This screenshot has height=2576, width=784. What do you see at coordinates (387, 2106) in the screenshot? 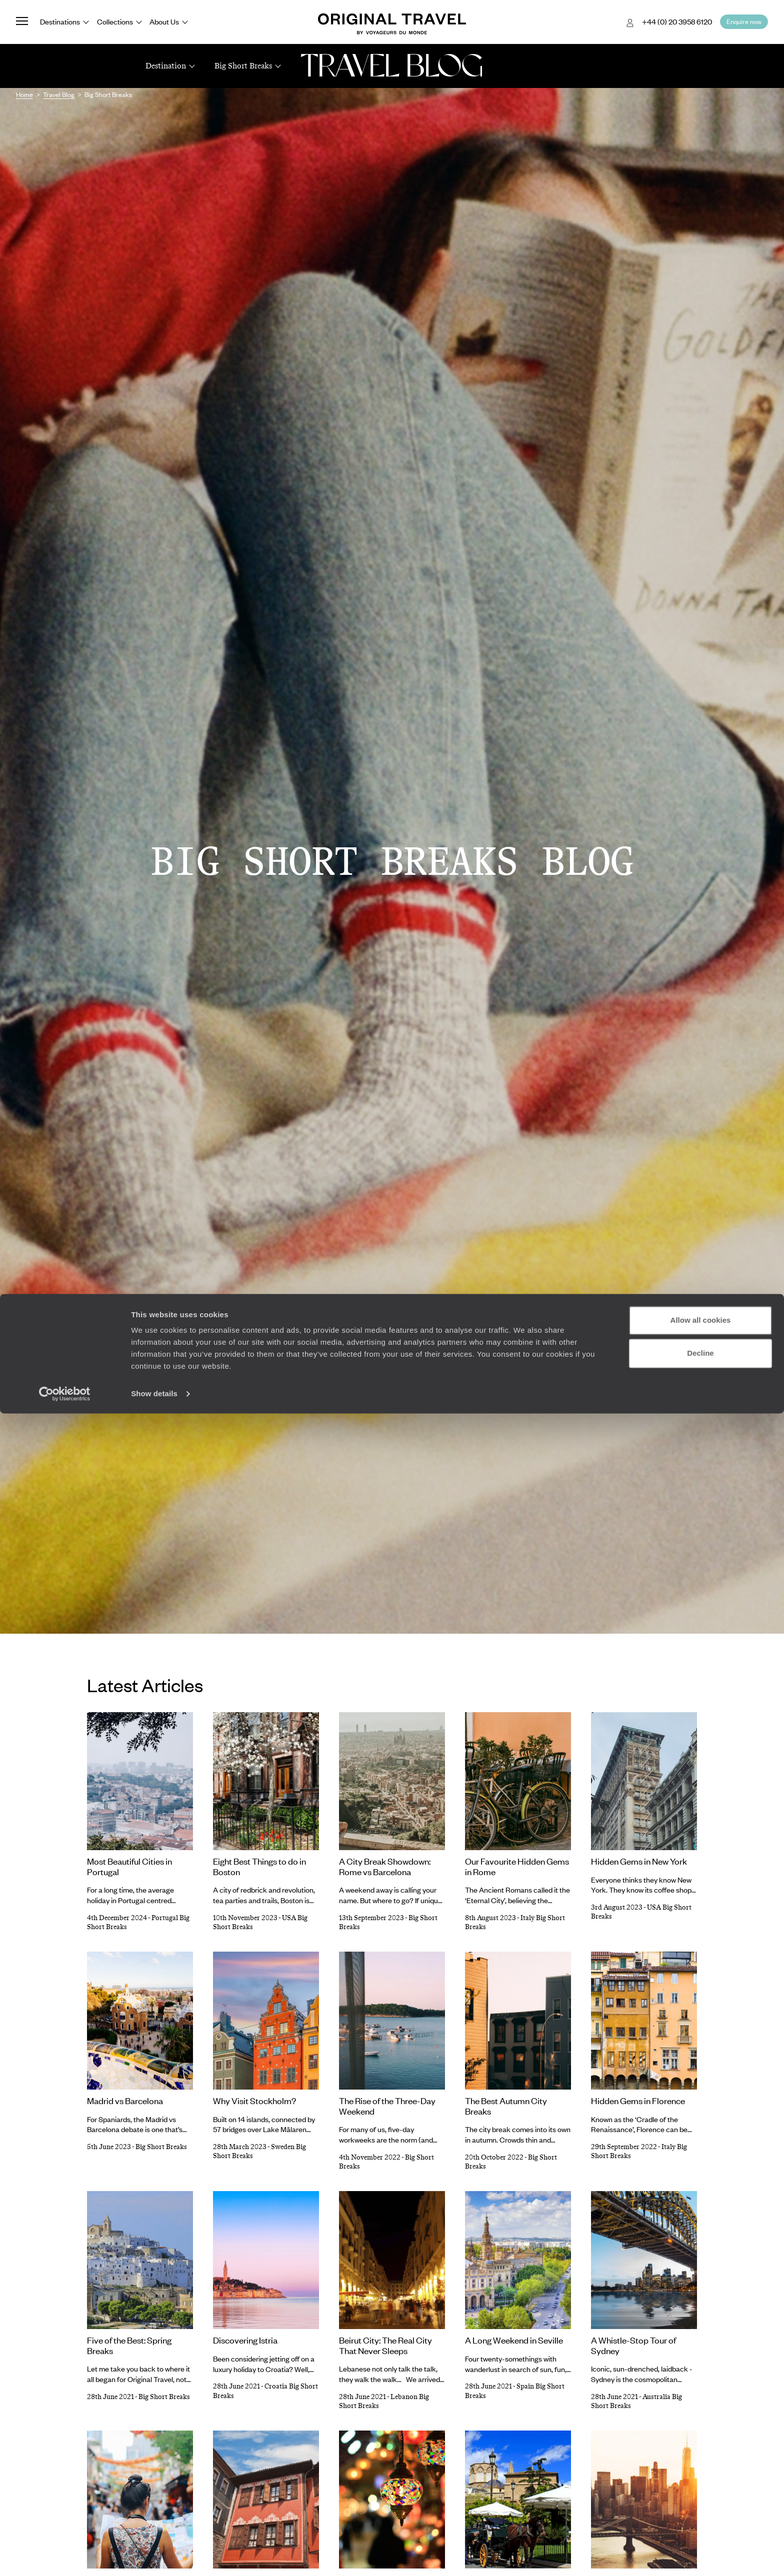
I see `The Rise of the Three-Day Weekend` at bounding box center [387, 2106].